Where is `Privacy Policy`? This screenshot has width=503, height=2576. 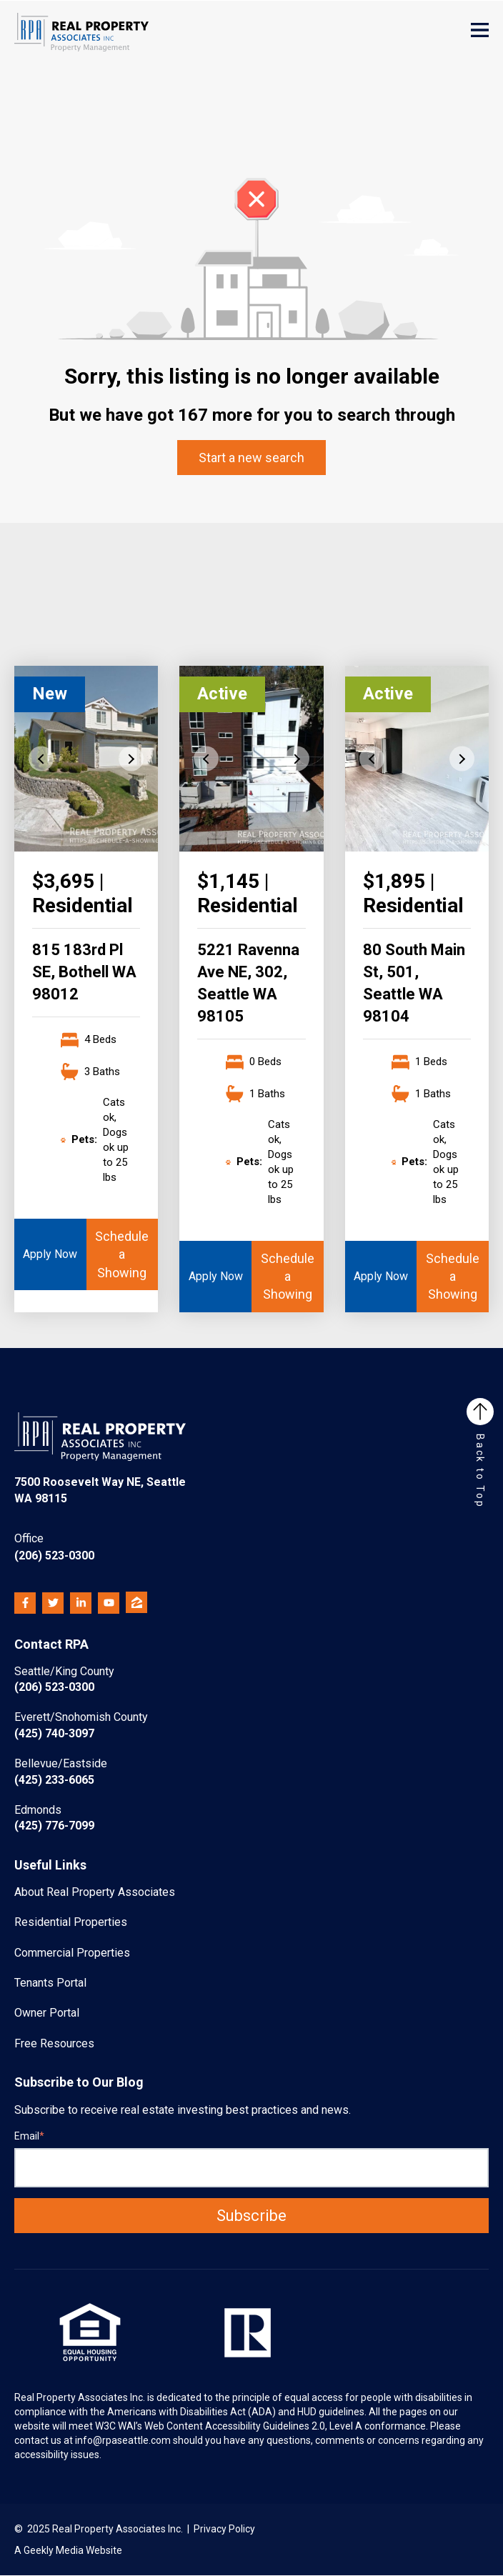 Privacy Policy is located at coordinates (224, 2529).